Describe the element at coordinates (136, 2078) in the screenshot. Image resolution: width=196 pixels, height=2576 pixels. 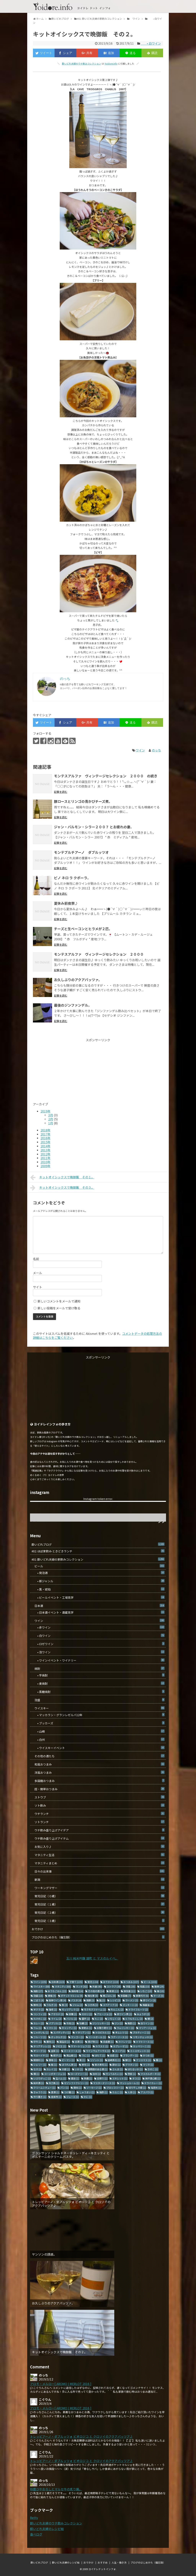
I see `タコ [タコ (1個の項目)]` at that location.